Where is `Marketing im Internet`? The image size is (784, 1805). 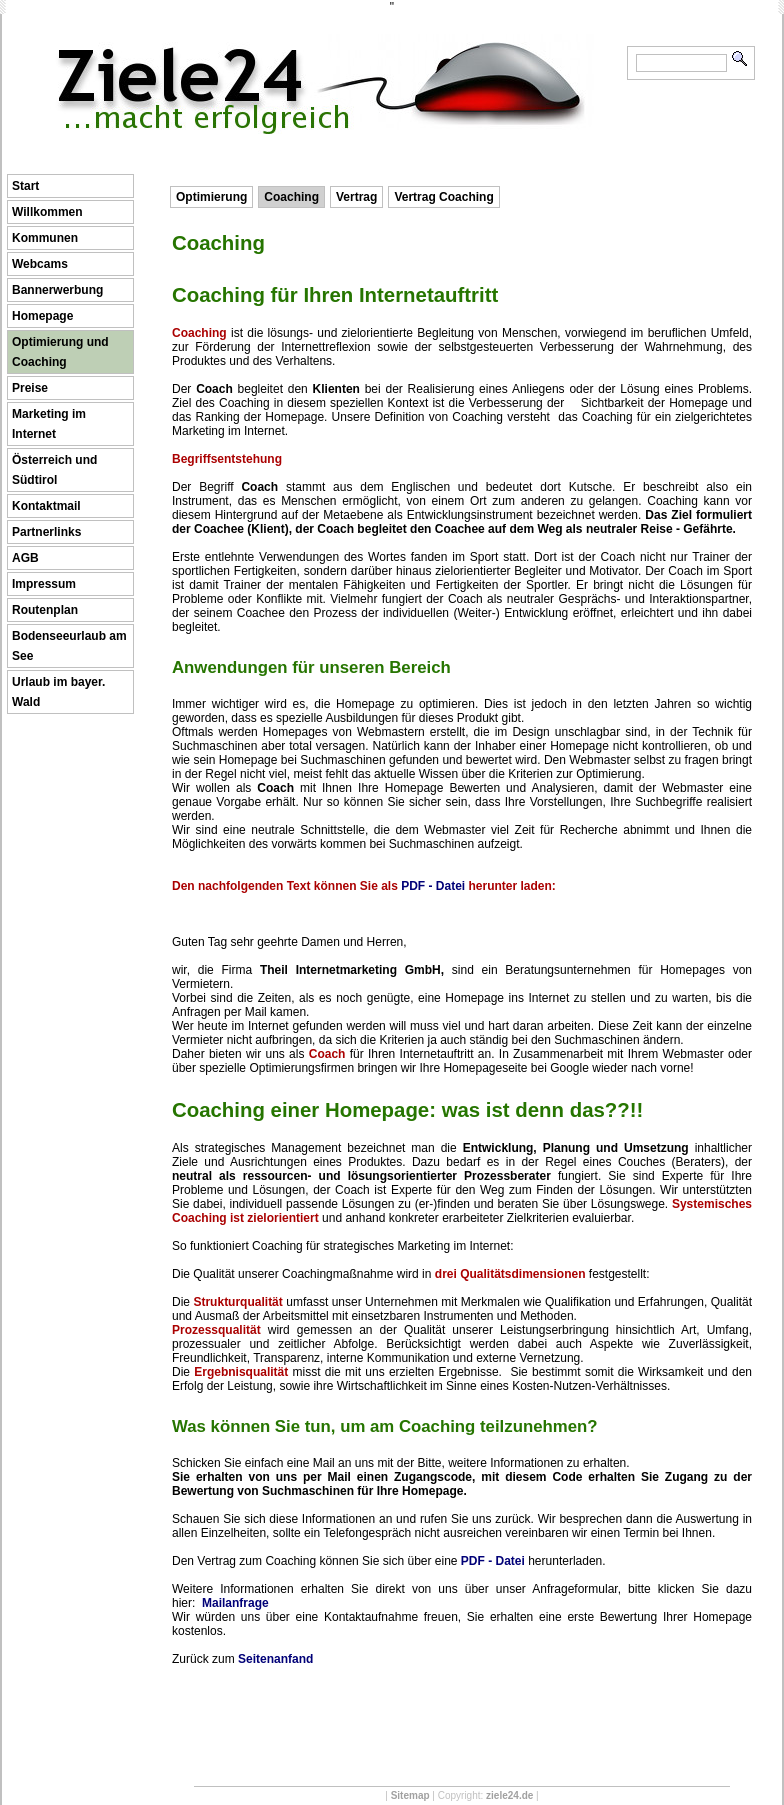 Marketing im Internet is located at coordinates (49, 424).